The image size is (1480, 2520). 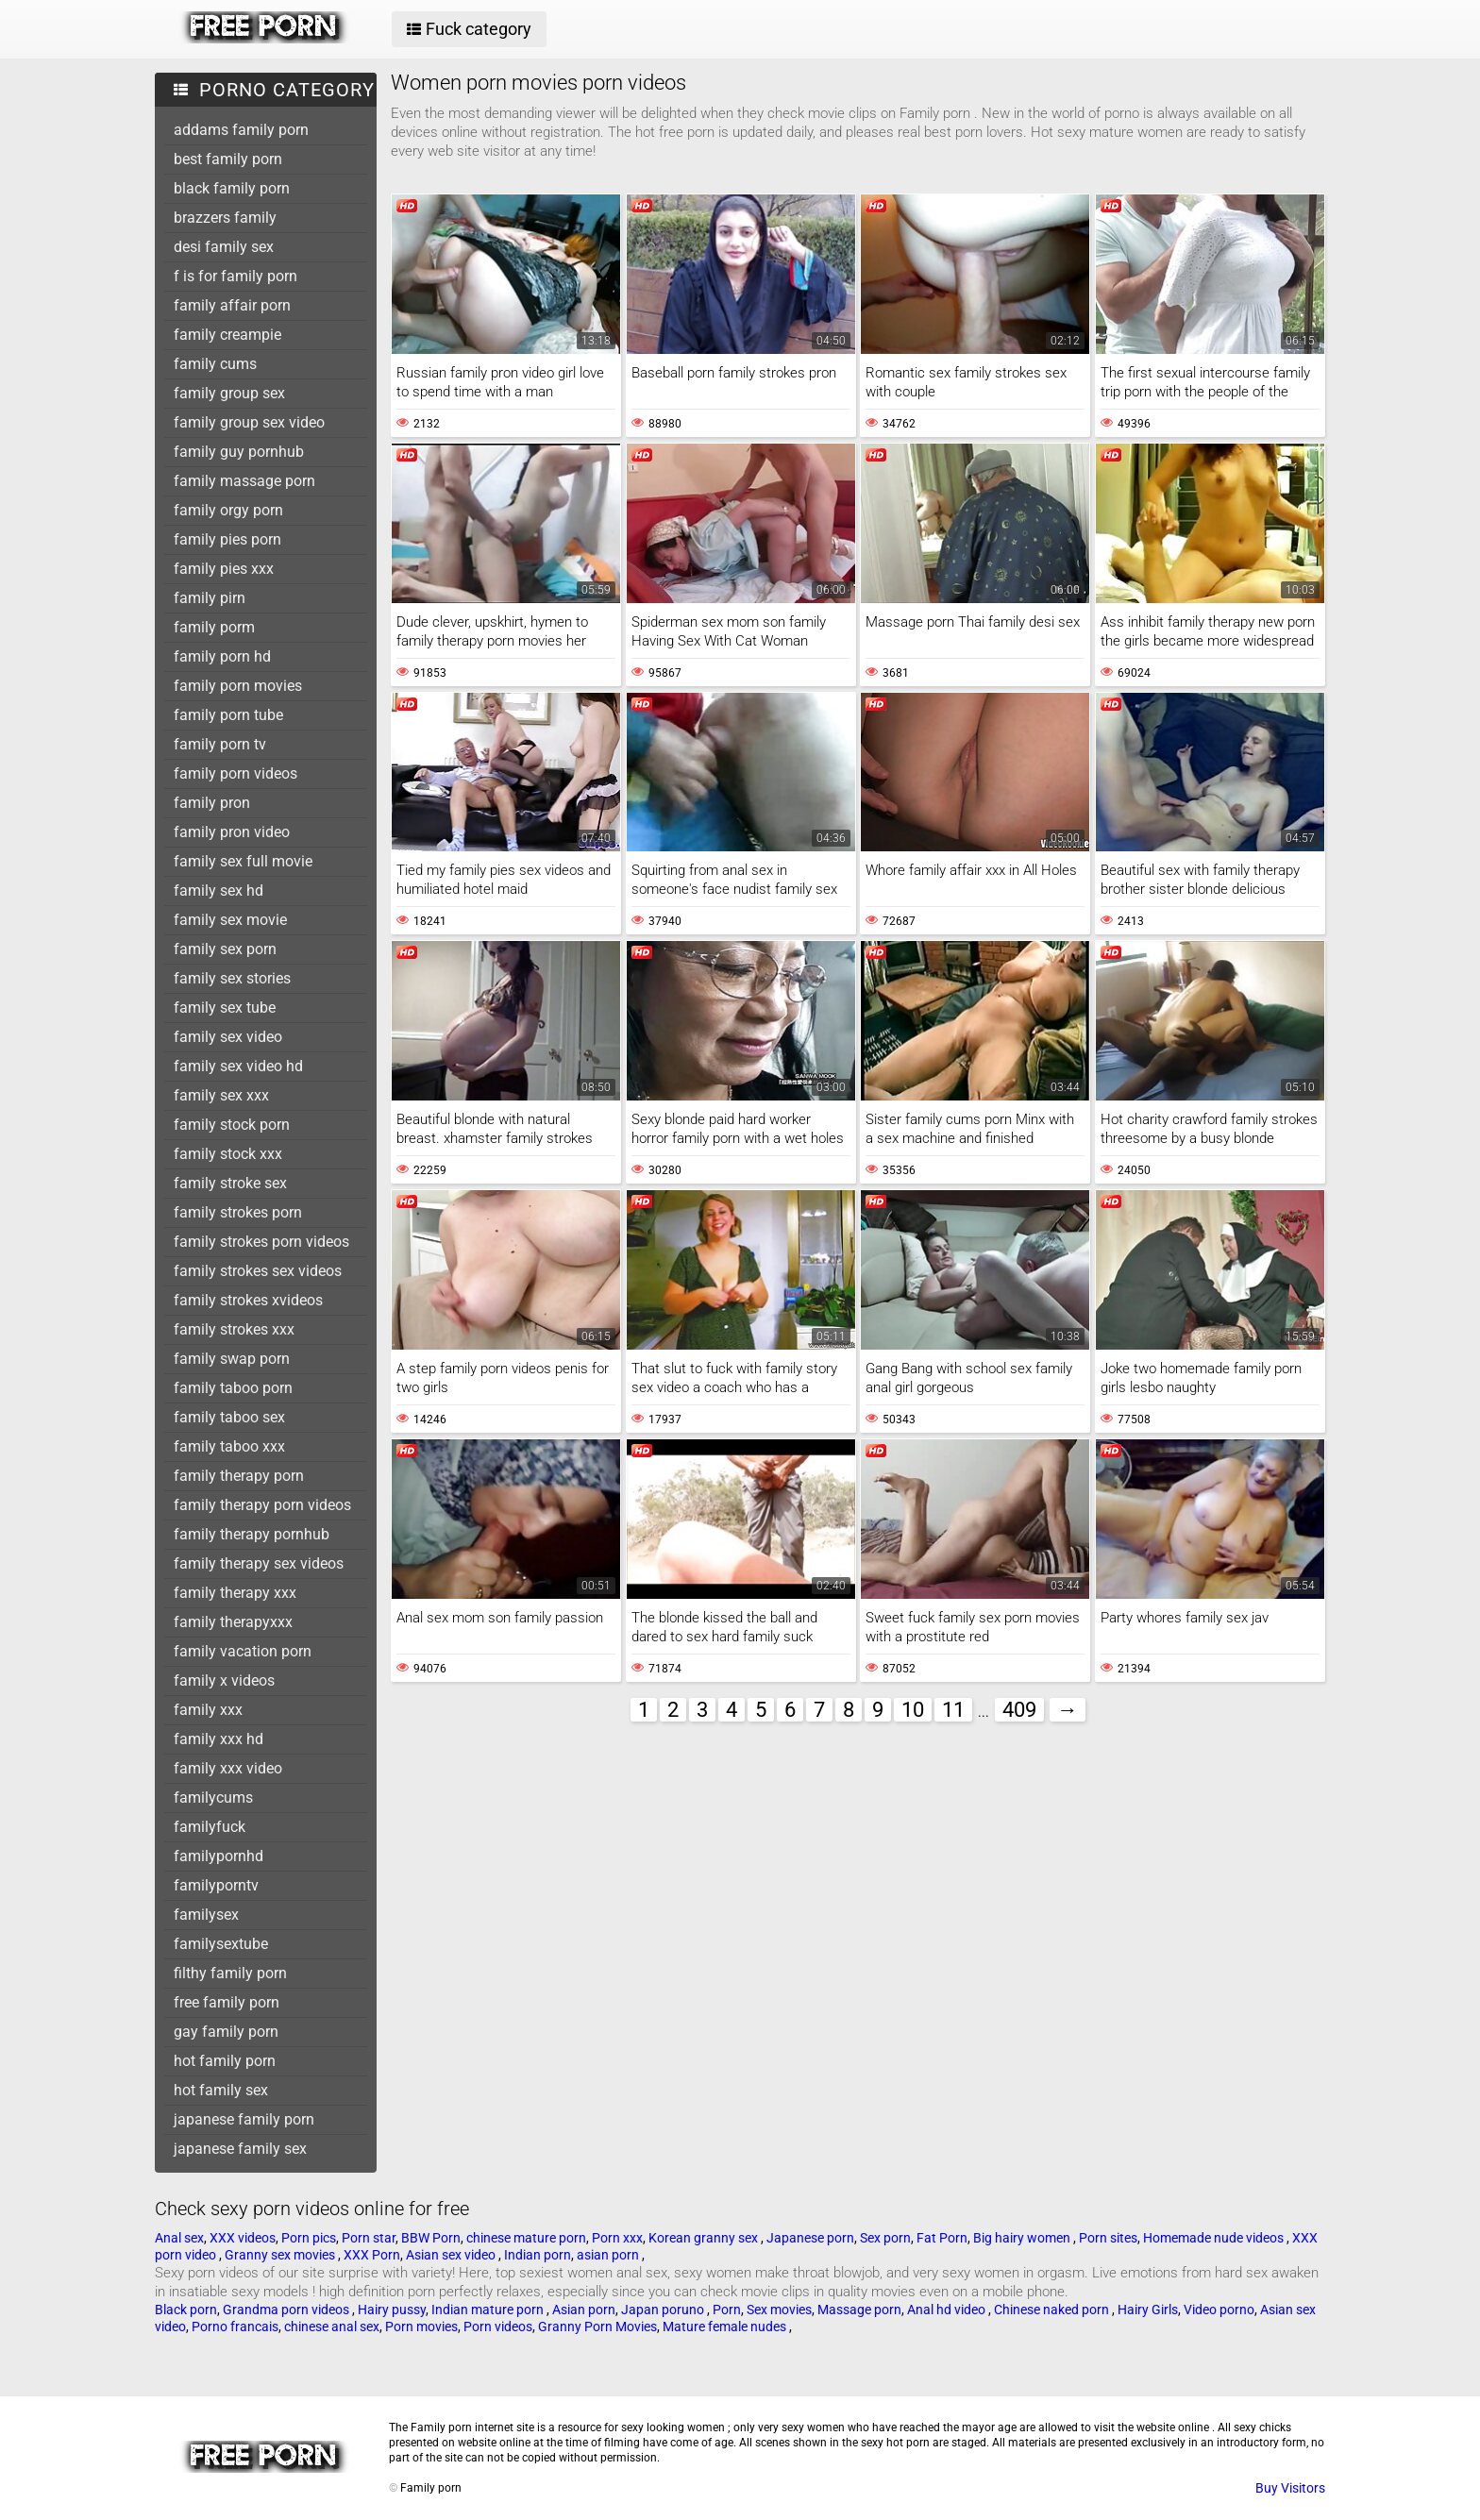 What do you see at coordinates (331, 2326) in the screenshot?
I see `chinese anal sex` at bounding box center [331, 2326].